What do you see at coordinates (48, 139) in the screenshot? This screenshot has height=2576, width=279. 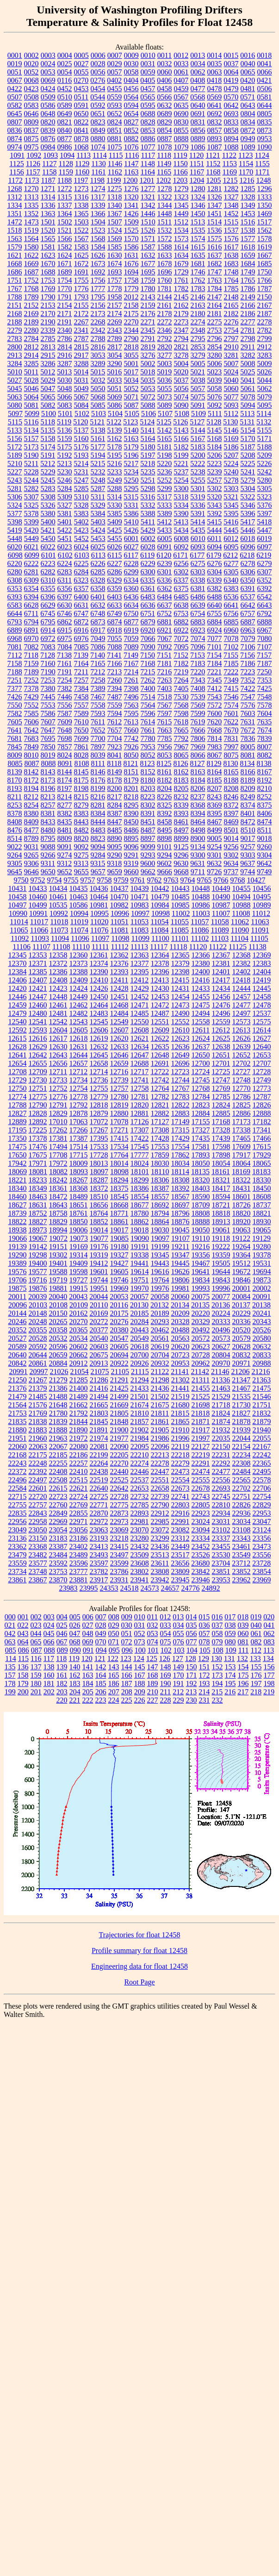 I see `0876` at bounding box center [48, 139].